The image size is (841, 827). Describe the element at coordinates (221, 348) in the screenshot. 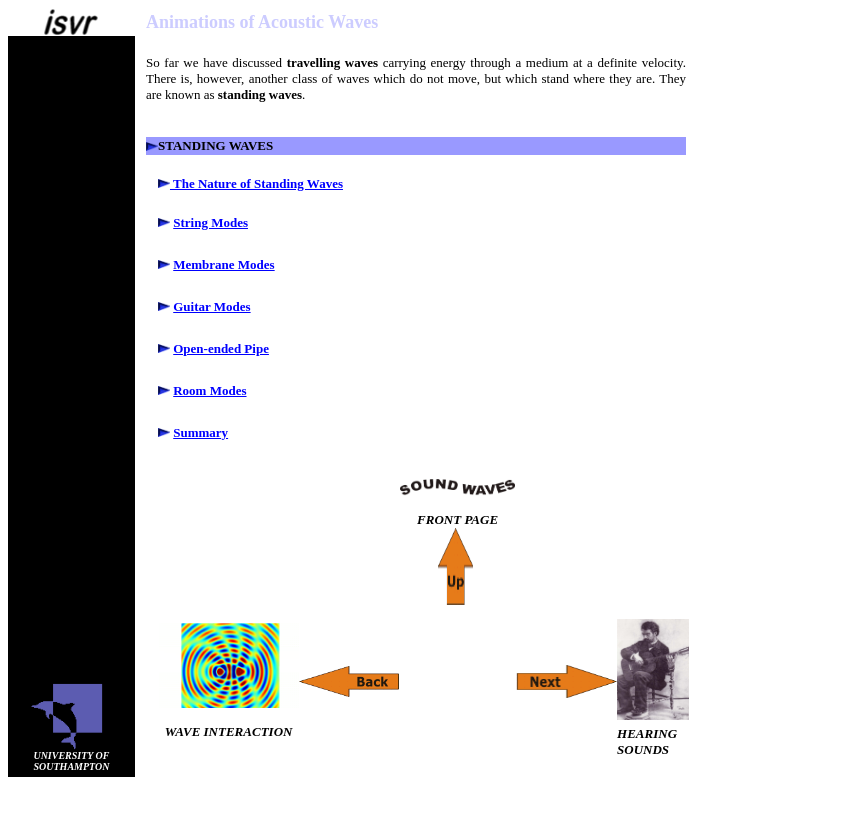

I see `Open-ended Pipe` at that location.